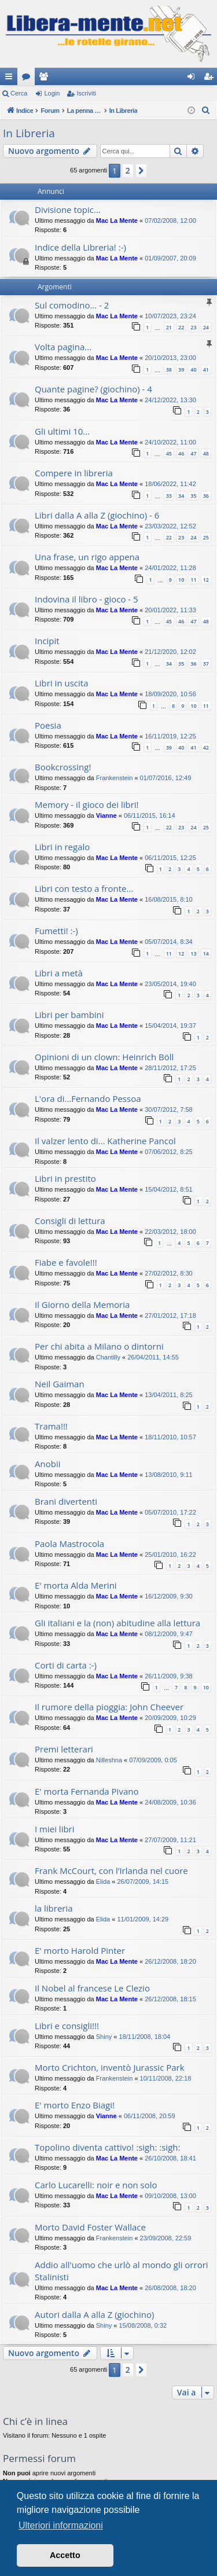 This screenshot has width=217, height=2576. Describe the element at coordinates (63, 346) in the screenshot. I see `Volta pagina...` at that location.